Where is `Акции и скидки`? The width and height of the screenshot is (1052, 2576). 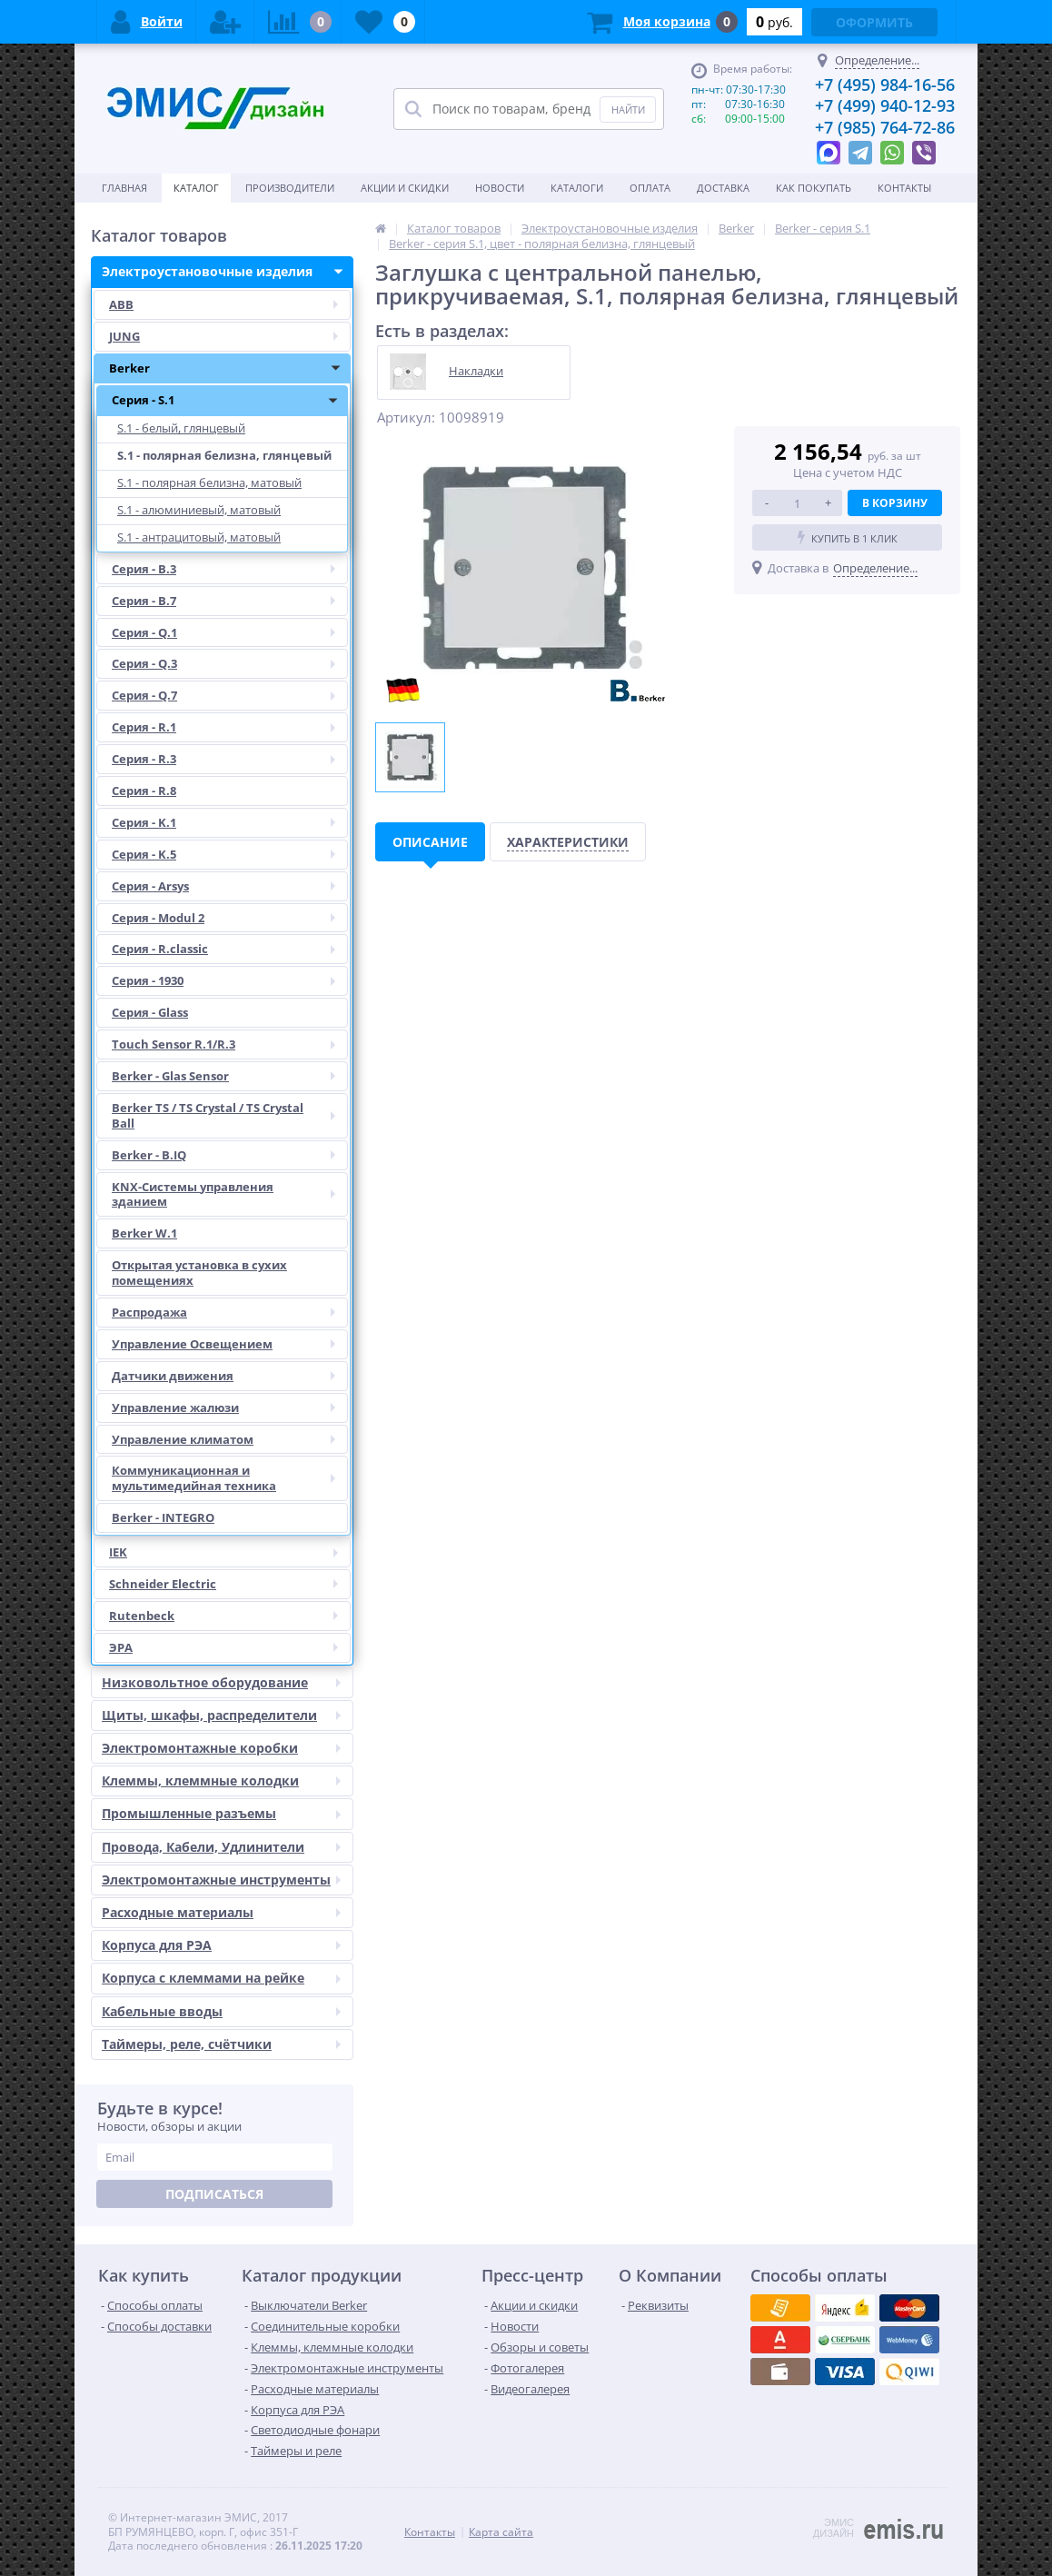 Акции и скидки is located at coordinates (405, 187).